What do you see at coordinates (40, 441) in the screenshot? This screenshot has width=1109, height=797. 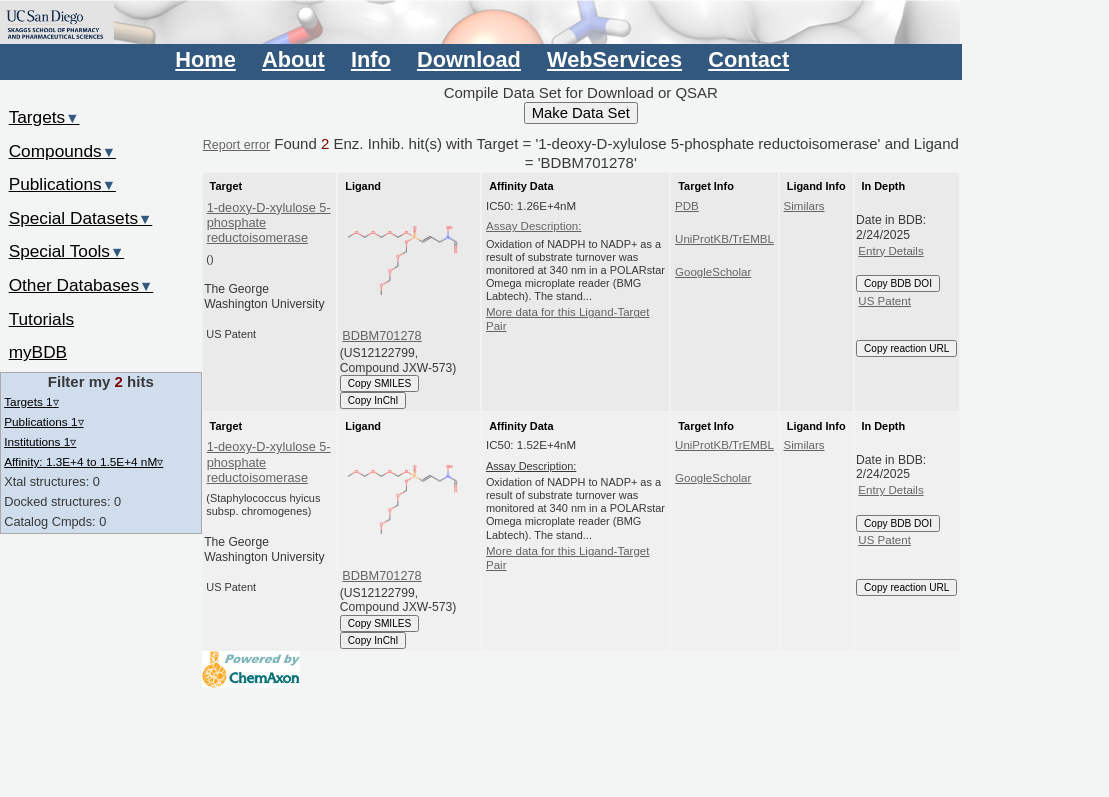 I see `Institutions 1` at bounding box center [40, 441].